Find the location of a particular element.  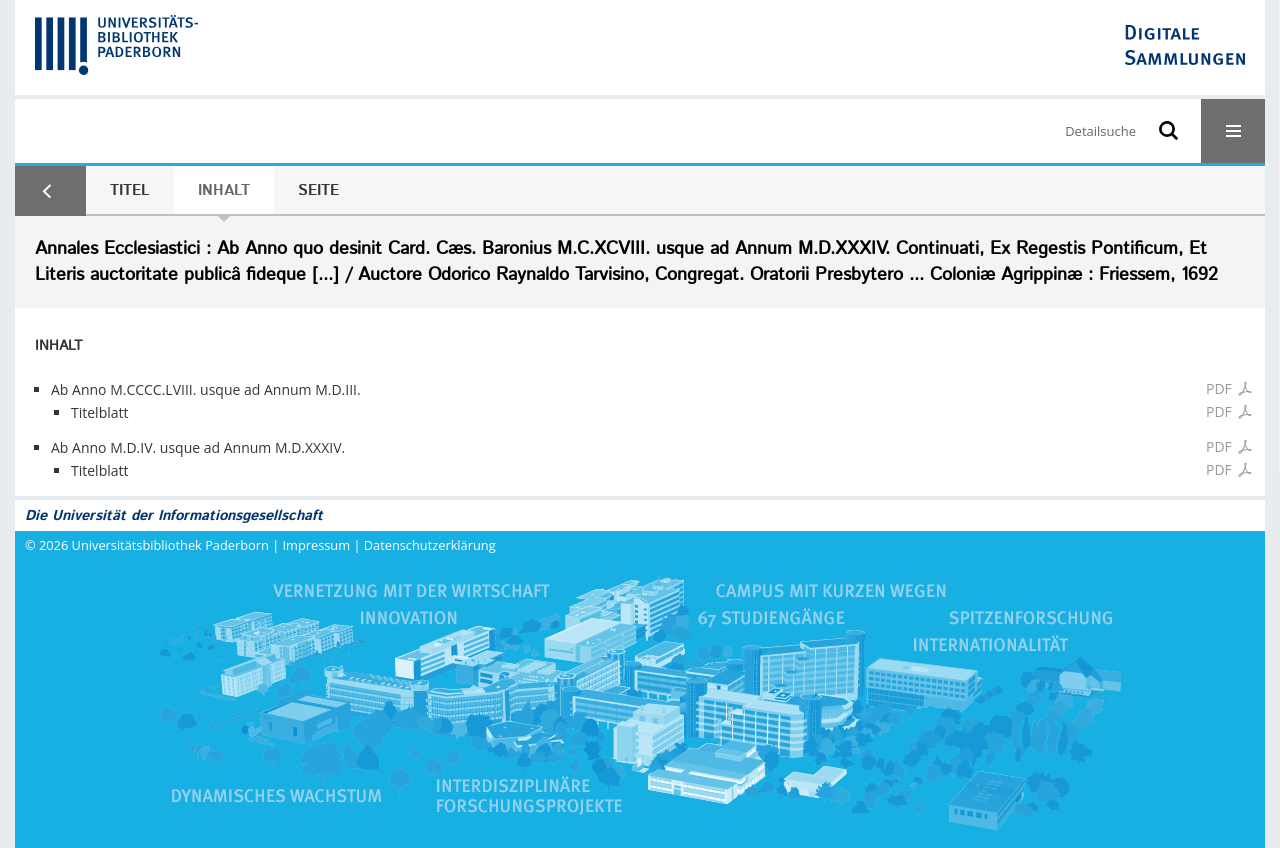

Universitätsbibliothek Paderborn is located at coordinates (170, 545).